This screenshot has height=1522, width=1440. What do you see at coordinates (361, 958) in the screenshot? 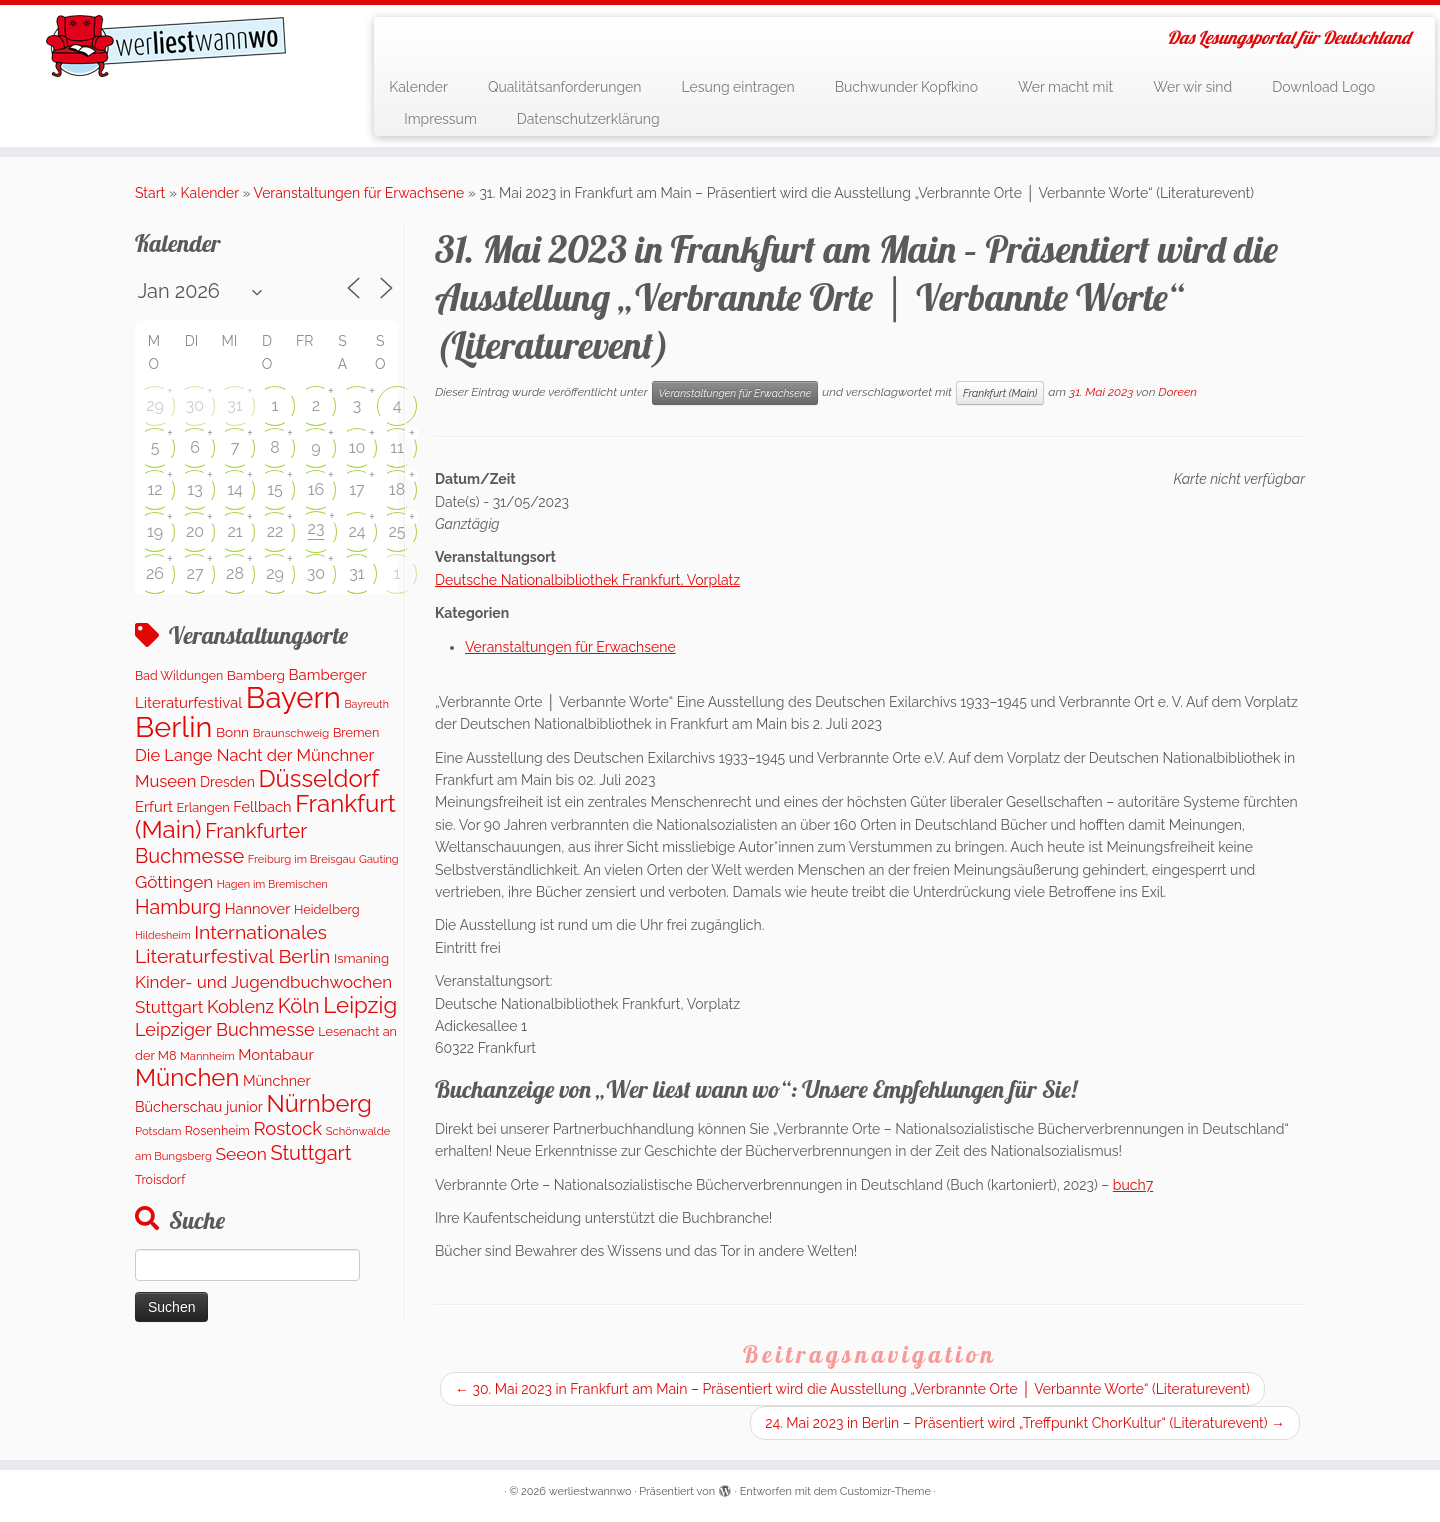
I see `Ismaning [Ismaning (142 Einträge)]` at bounding box center [361, 958].